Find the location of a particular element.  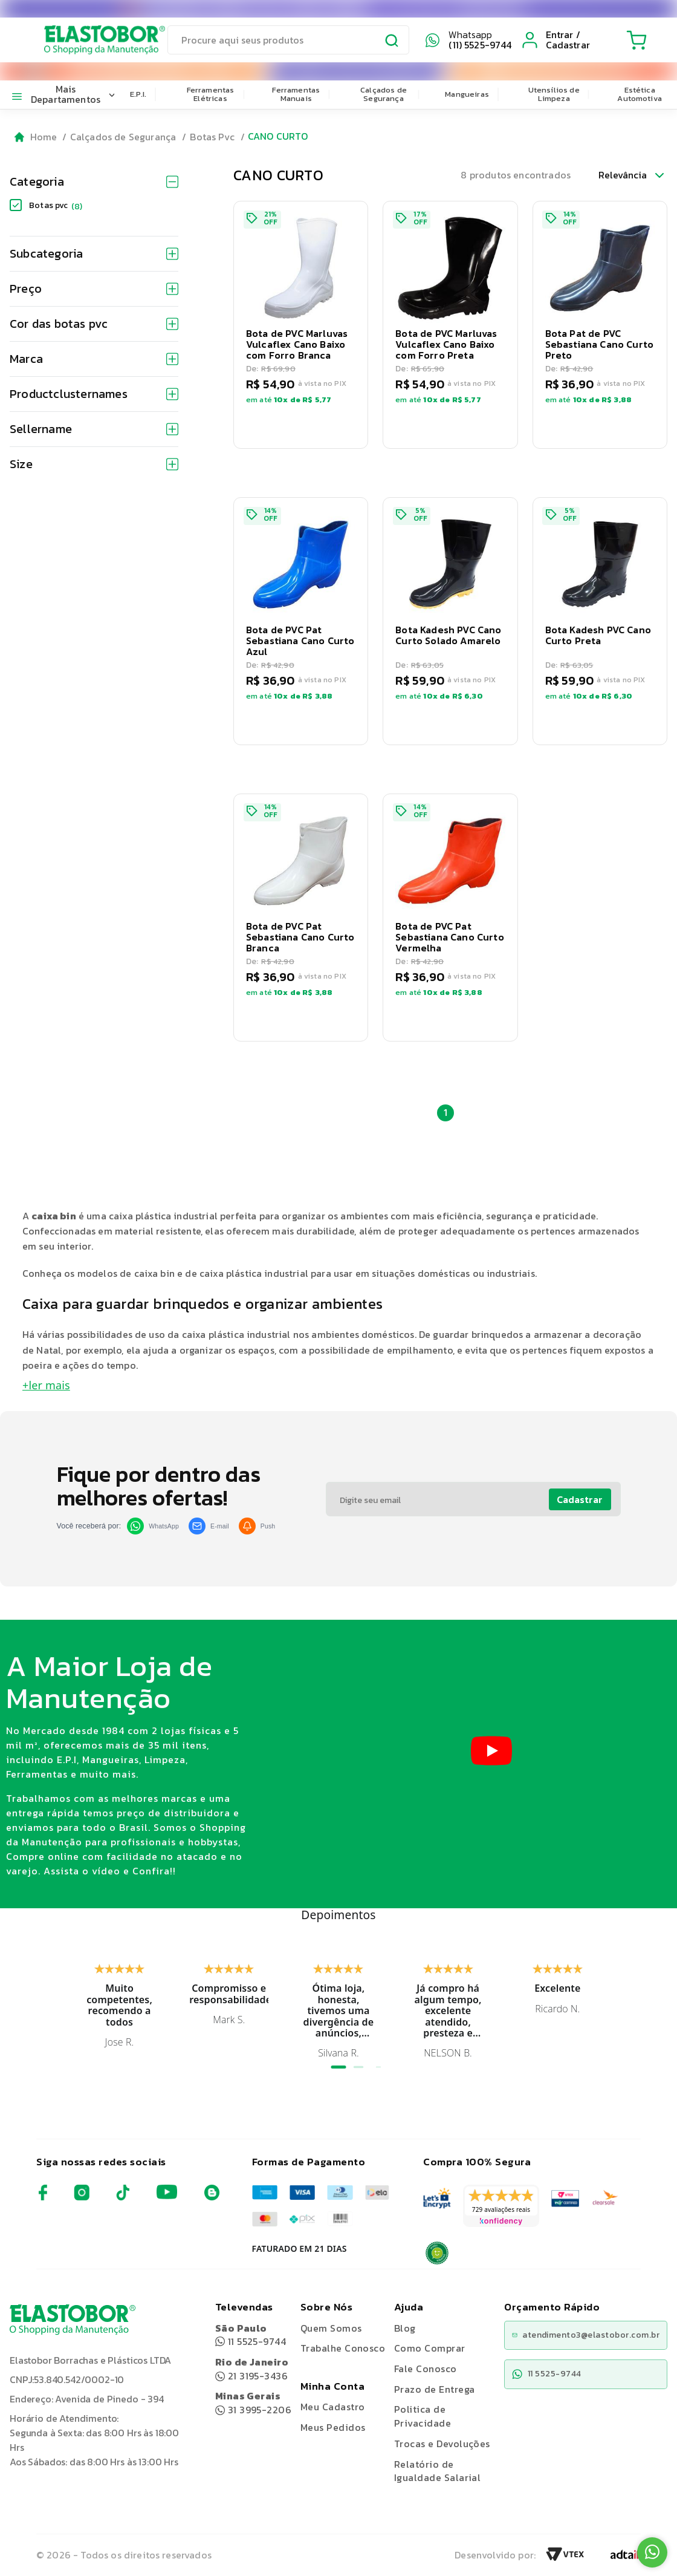

Botas Pvc is located at coordinates (212, 136).